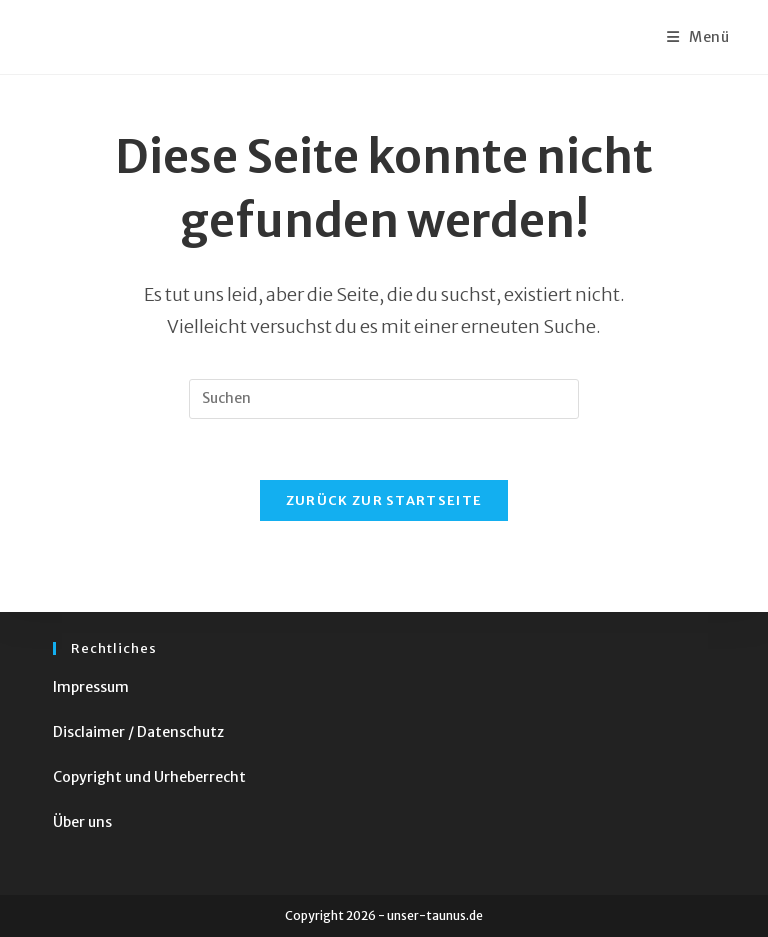 The height and width of the screenshot is (937, 768). Describe the element at coordinates (82, 822) in the screenshot. I see `Über uns` at that location.